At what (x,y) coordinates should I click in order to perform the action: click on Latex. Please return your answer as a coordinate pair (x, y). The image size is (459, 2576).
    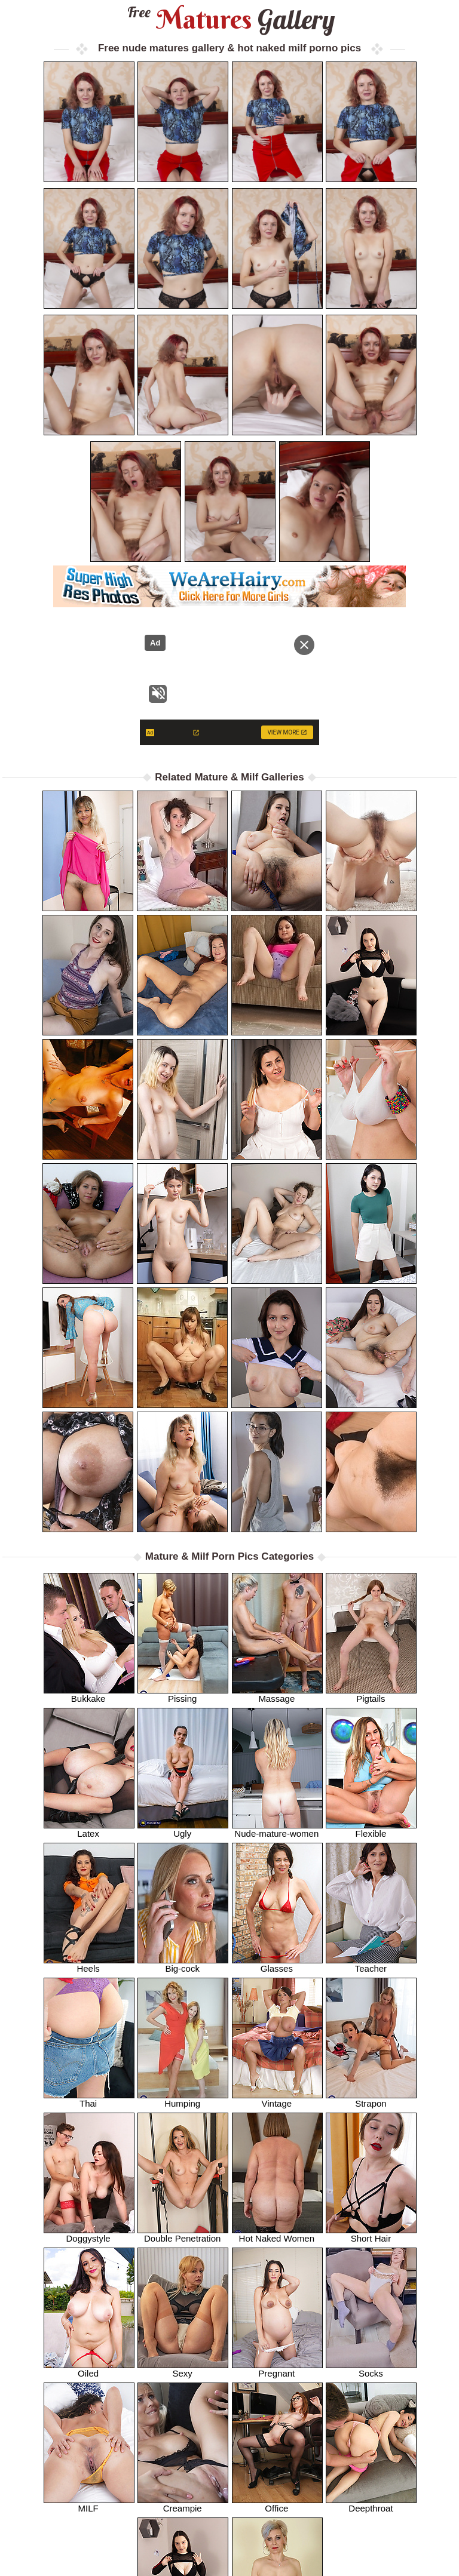
    Looking at the image, I should click on (89, 1829).